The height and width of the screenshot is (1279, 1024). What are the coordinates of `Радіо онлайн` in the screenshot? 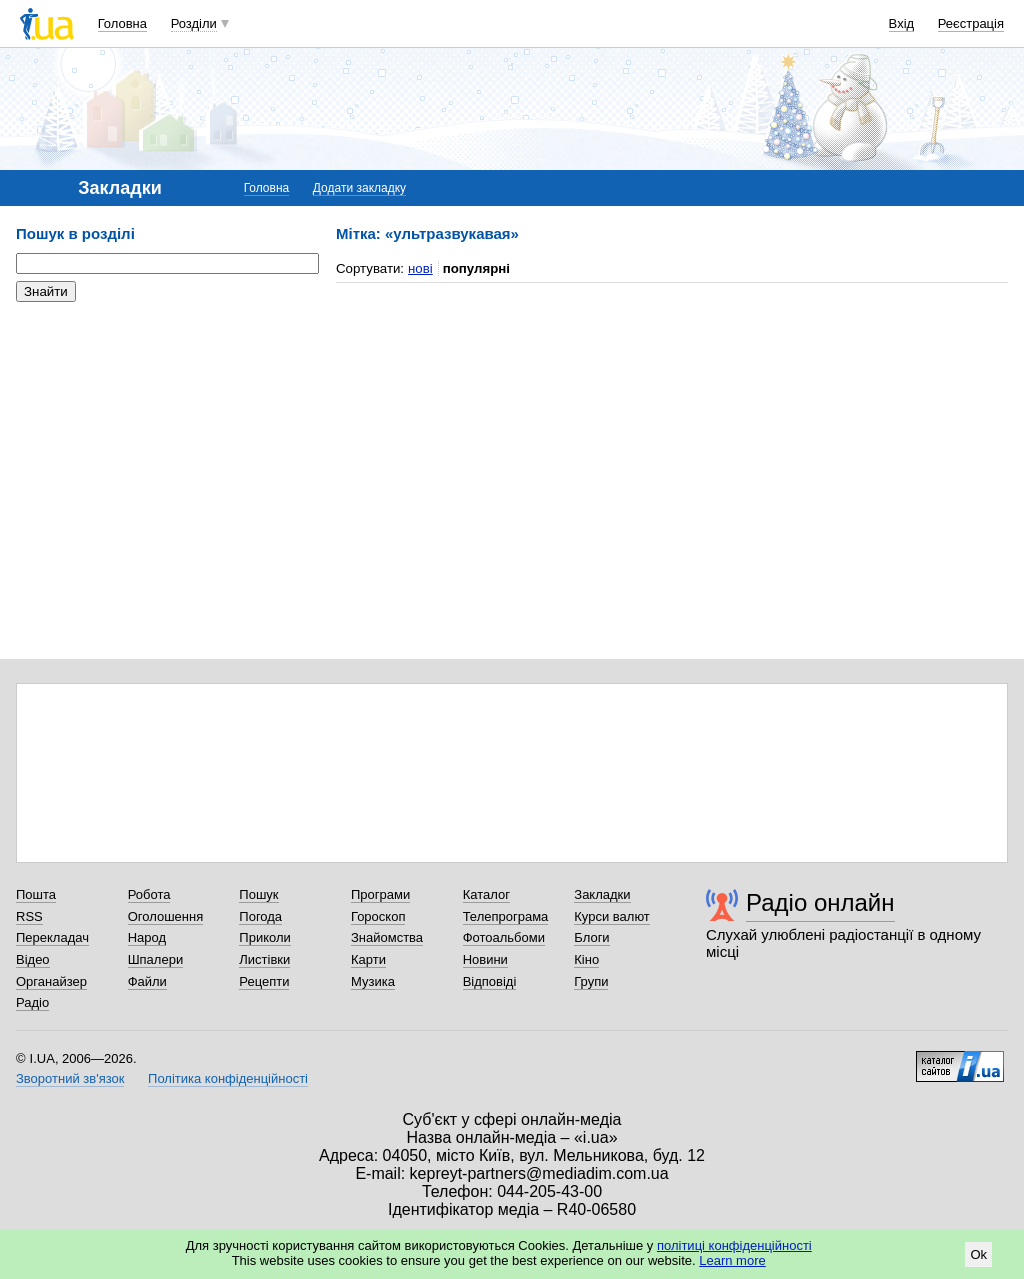 It's located at (820, 902).